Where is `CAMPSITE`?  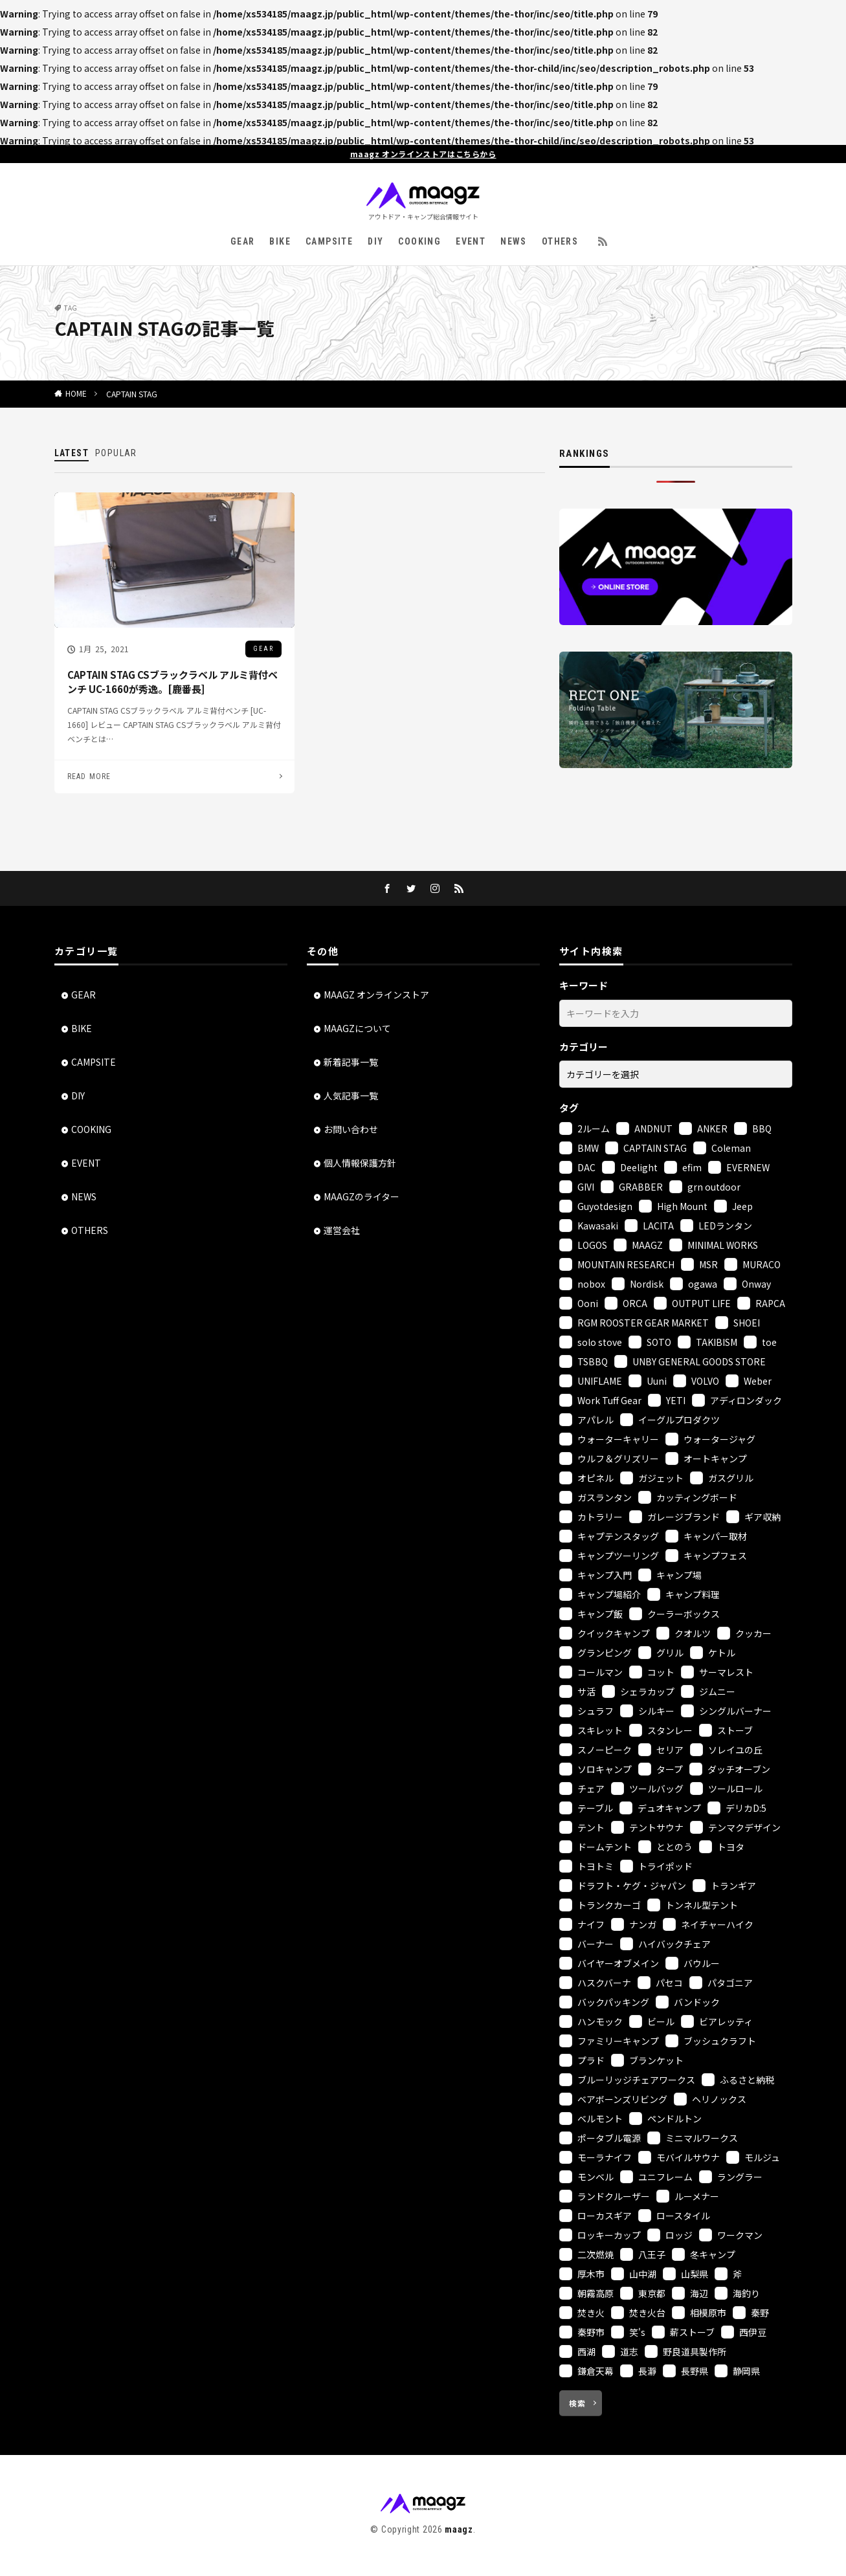 CAMPSITE is located at coordinates (329, 241).